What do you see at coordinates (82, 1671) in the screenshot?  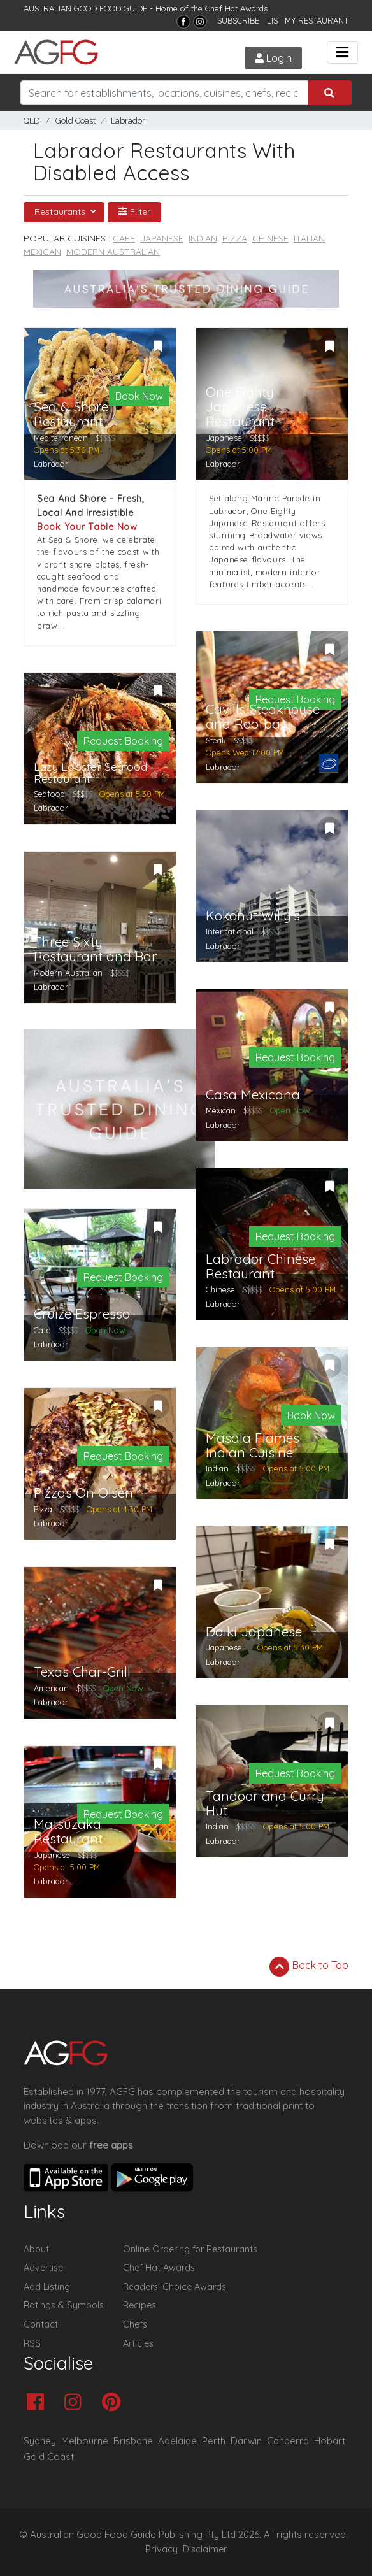 I see `Texas Char-Grill` at bounding box center [82, 1671].